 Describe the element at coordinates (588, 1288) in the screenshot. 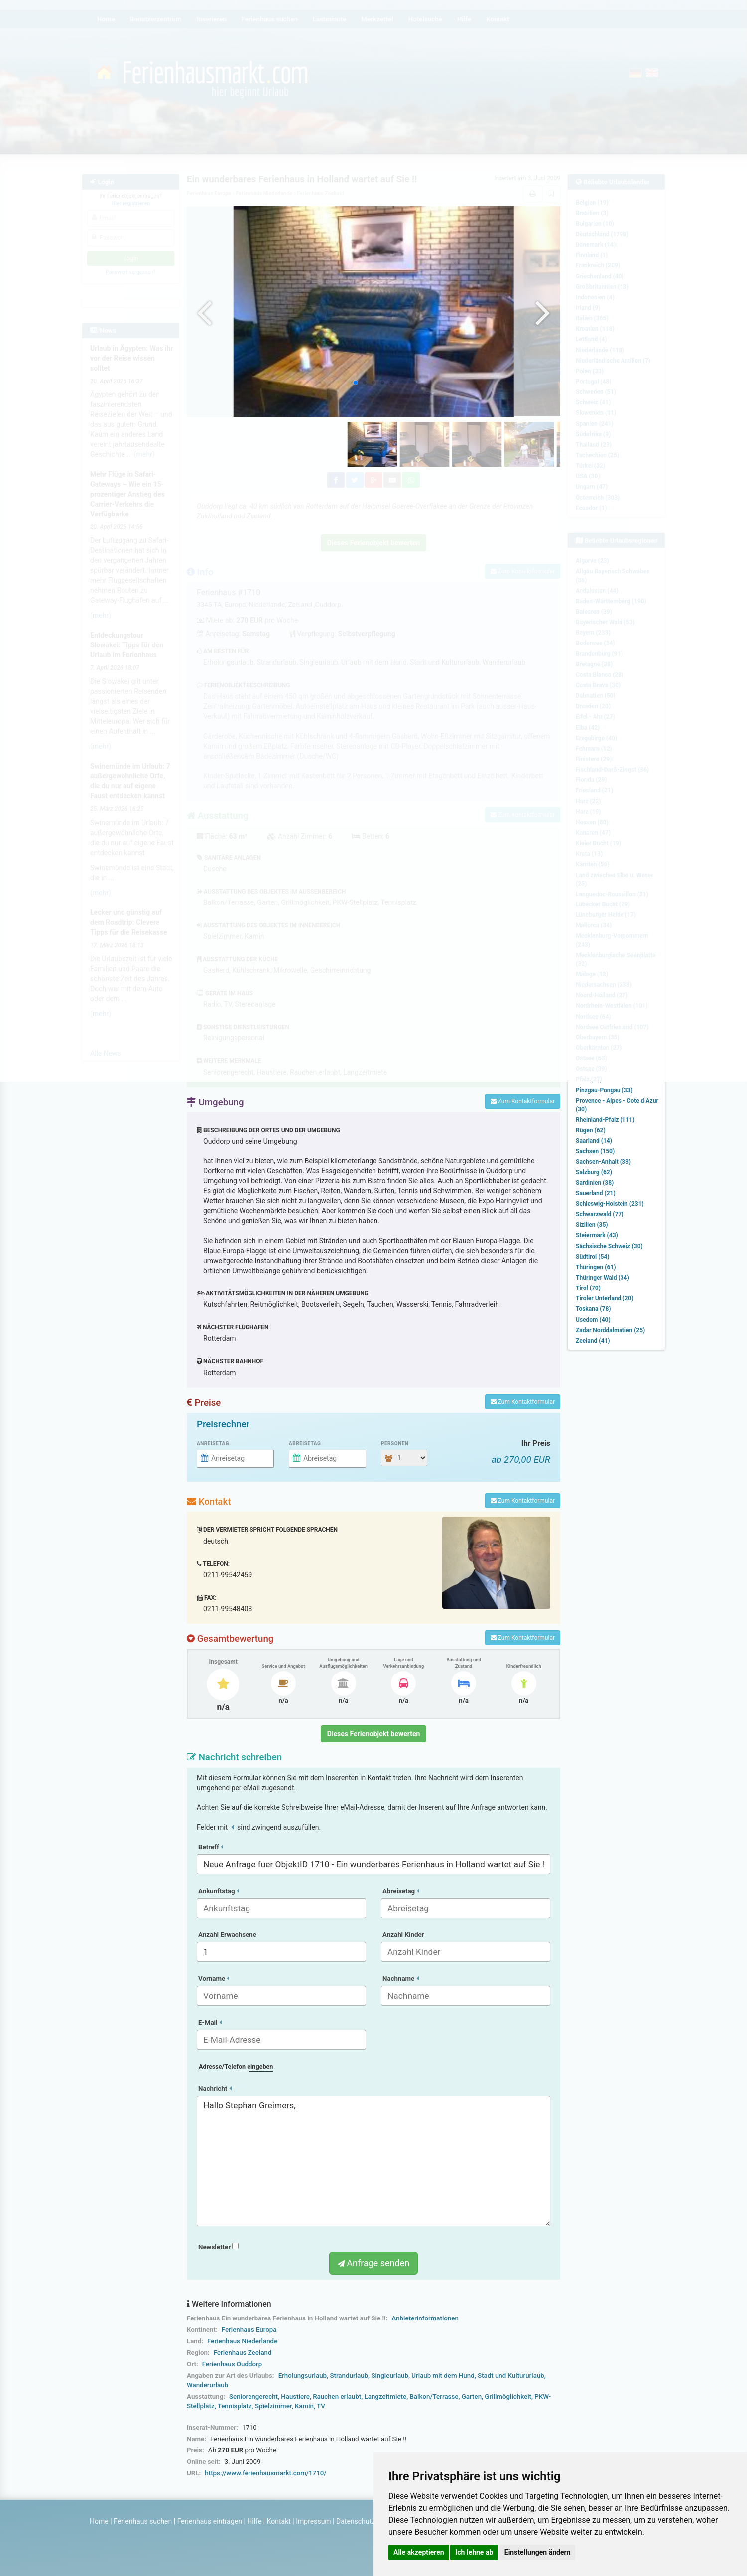

I see `Tirol (70)` at that location.